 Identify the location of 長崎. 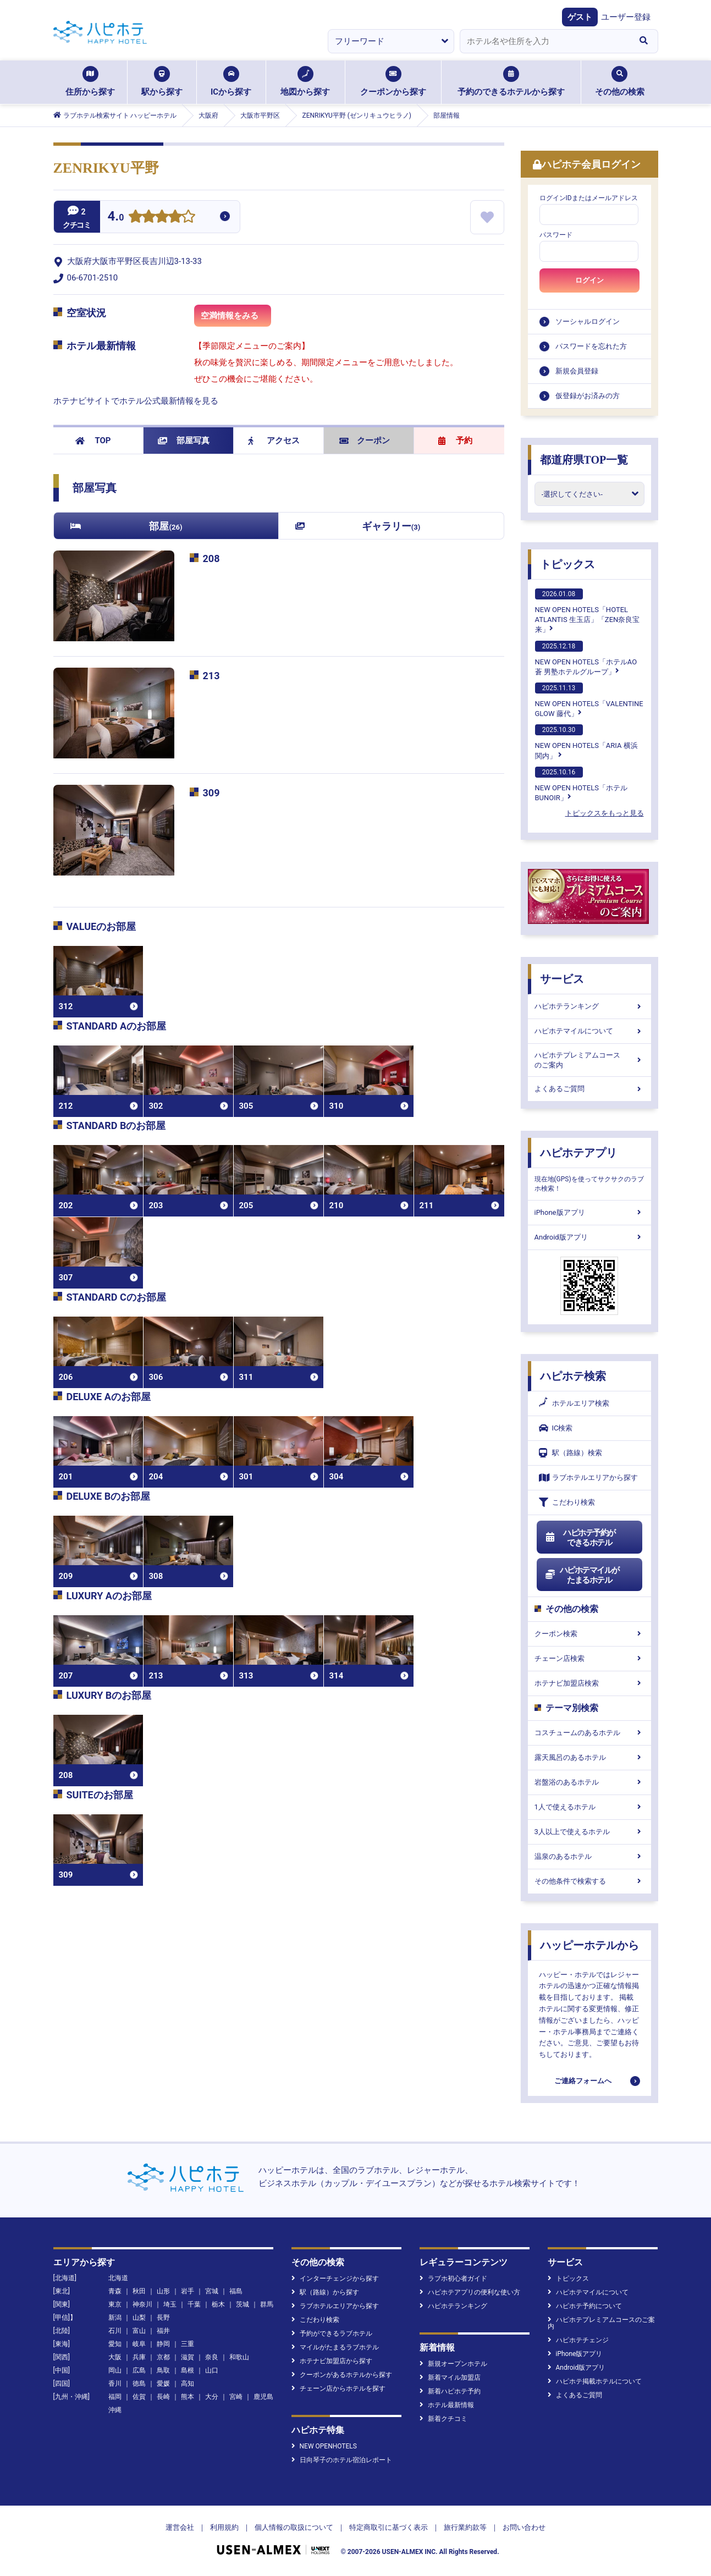
(163, 2397).